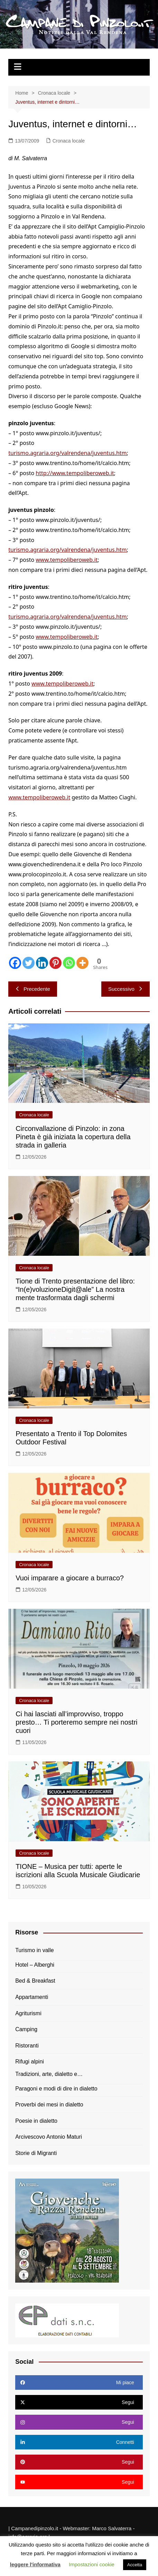 The image size is (158, 2576). What do you see at coordinates (75, 1289) in the screenshot?
I see `Tione di Trento presentazione del libro: “In(e)voluzioneDigit@ale” La nostra mente trasformata dagli schermi` at bounding box center [75, 1289].